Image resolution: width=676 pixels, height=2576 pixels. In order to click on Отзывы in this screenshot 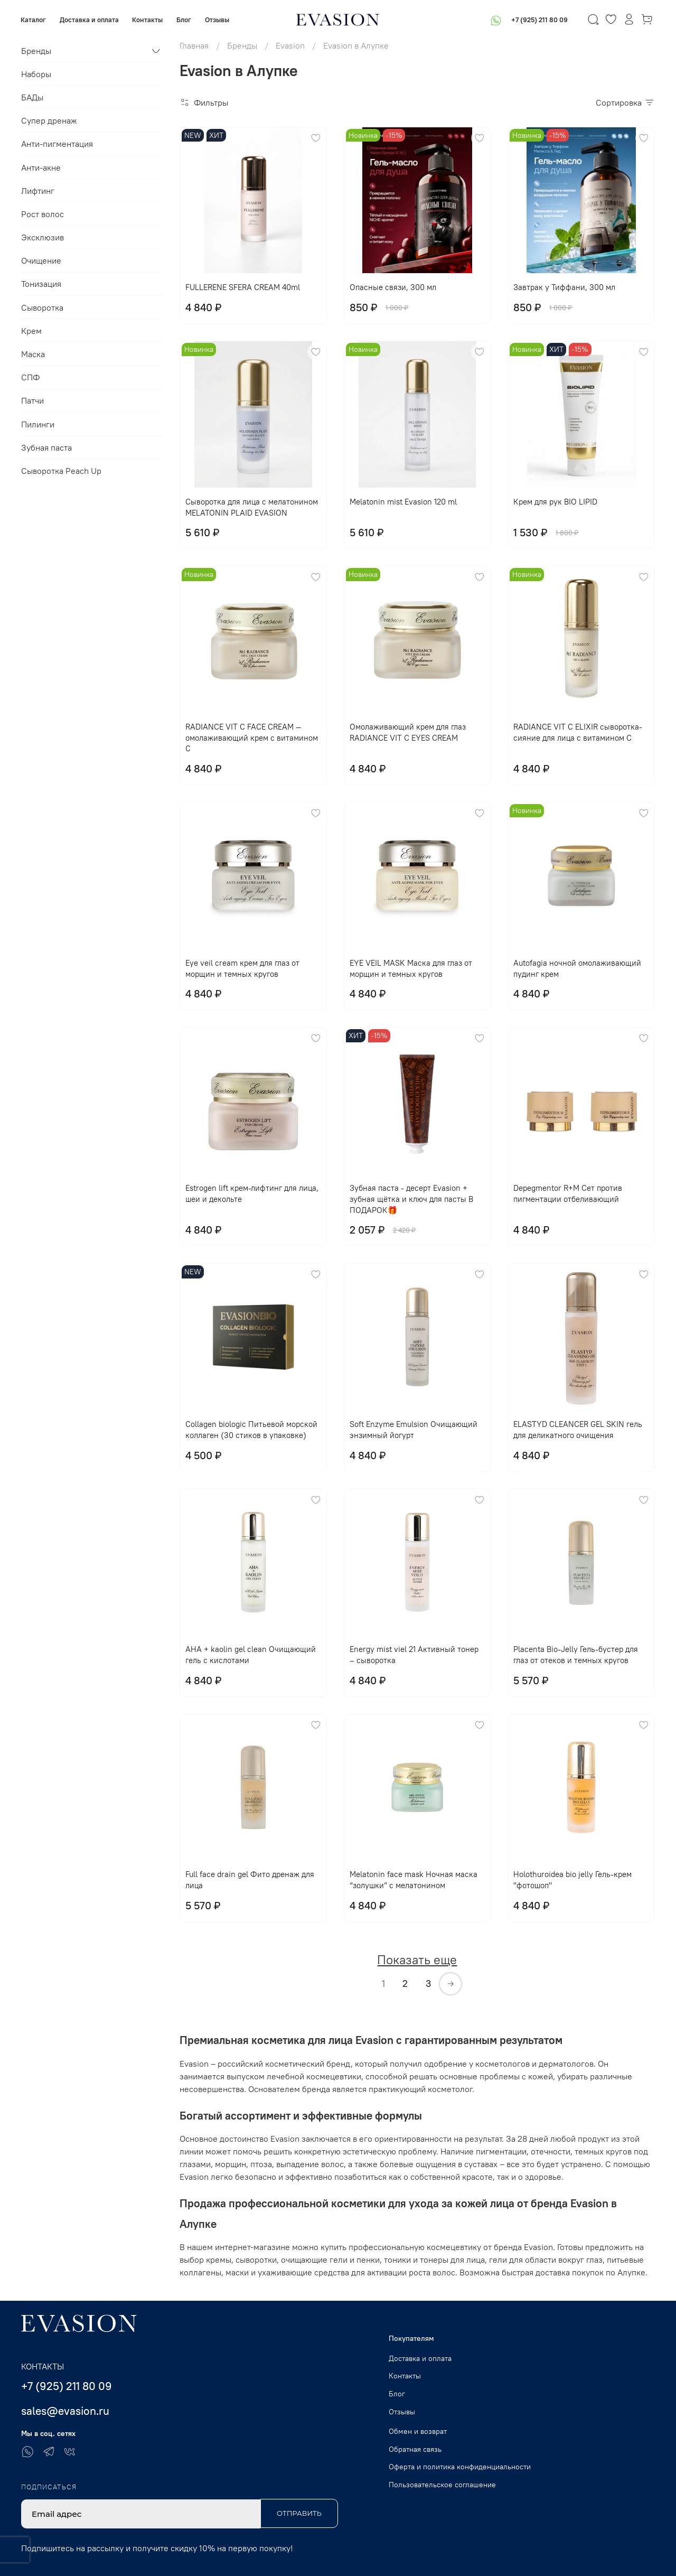, I will do `click(217, 19)`.